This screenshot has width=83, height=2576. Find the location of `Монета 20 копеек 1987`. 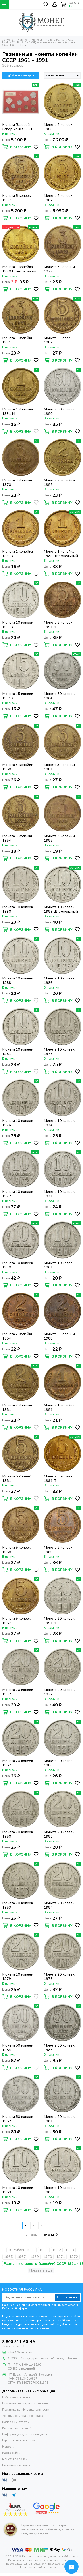

Монета 20 копеек 1987 is located at coordinates (17, 1763).